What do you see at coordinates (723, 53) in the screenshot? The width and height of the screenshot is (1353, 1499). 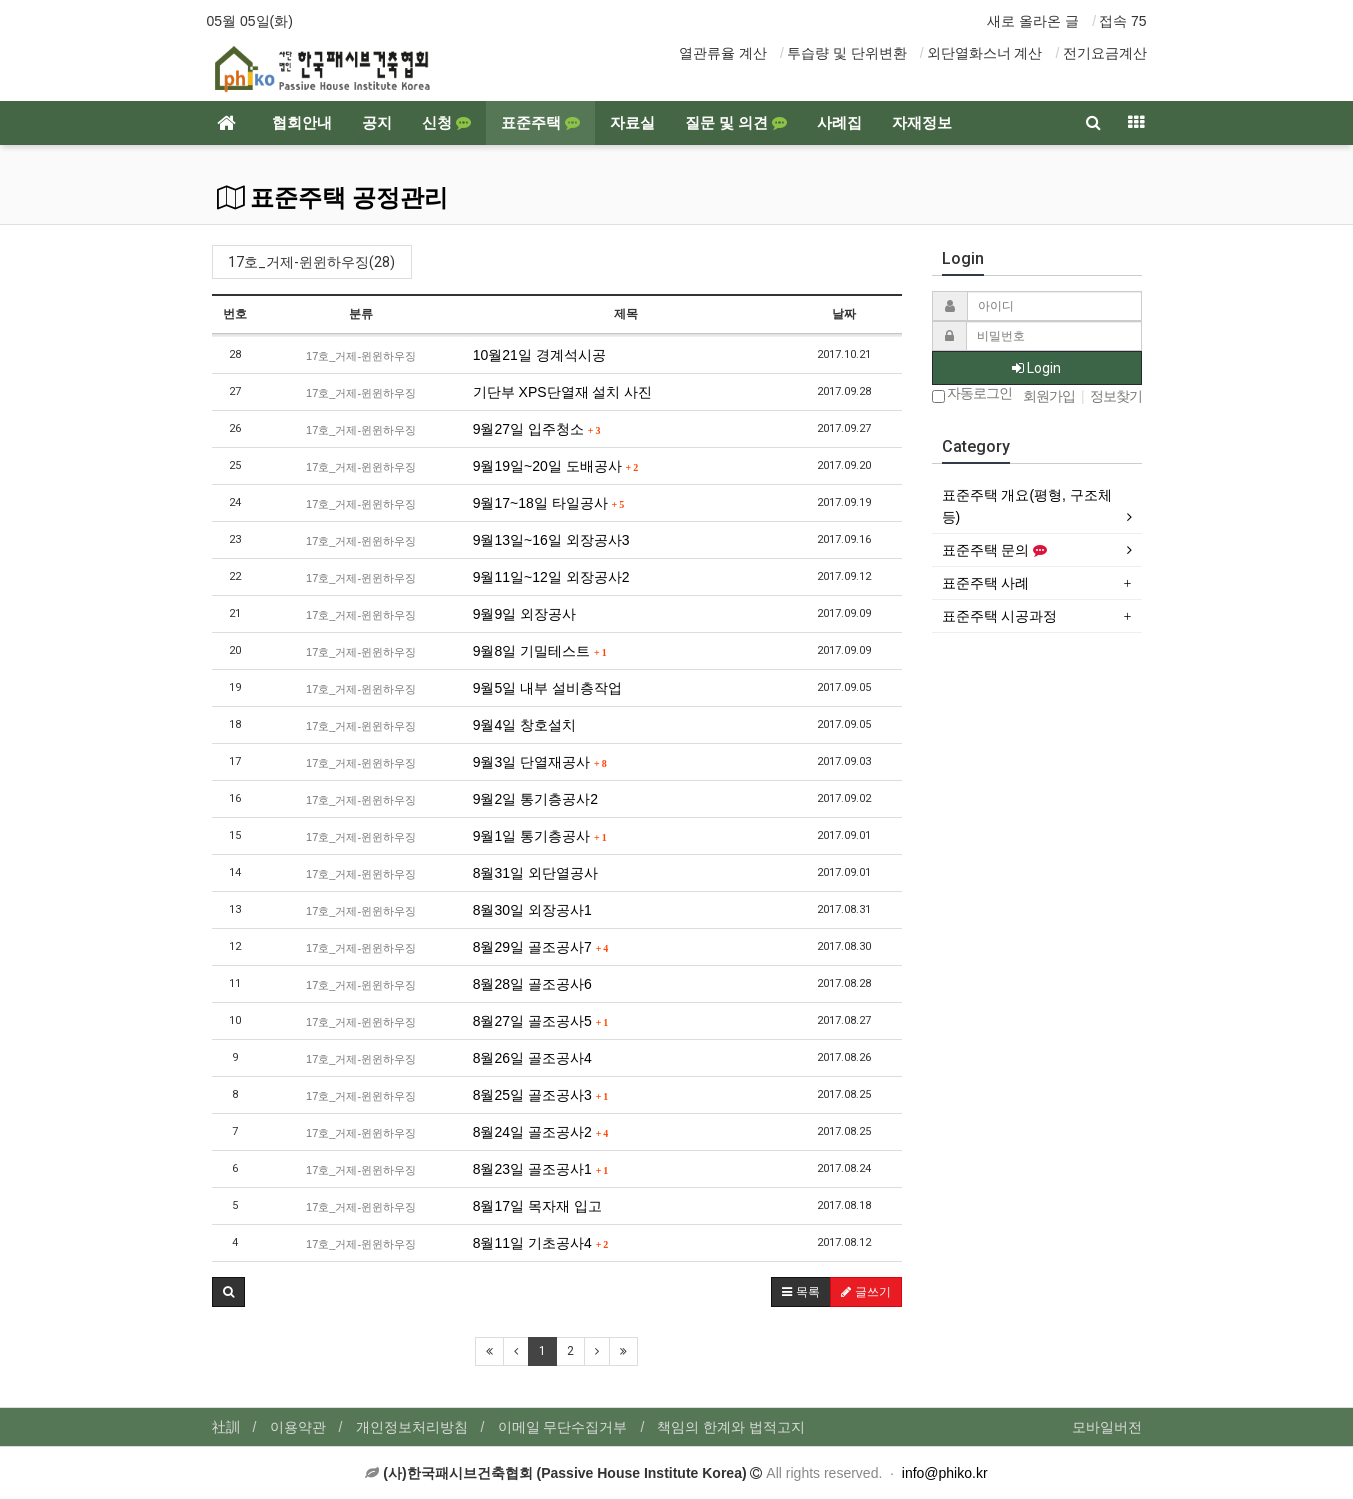 I see `열관류율 계산` at bounding box center [723, 53].